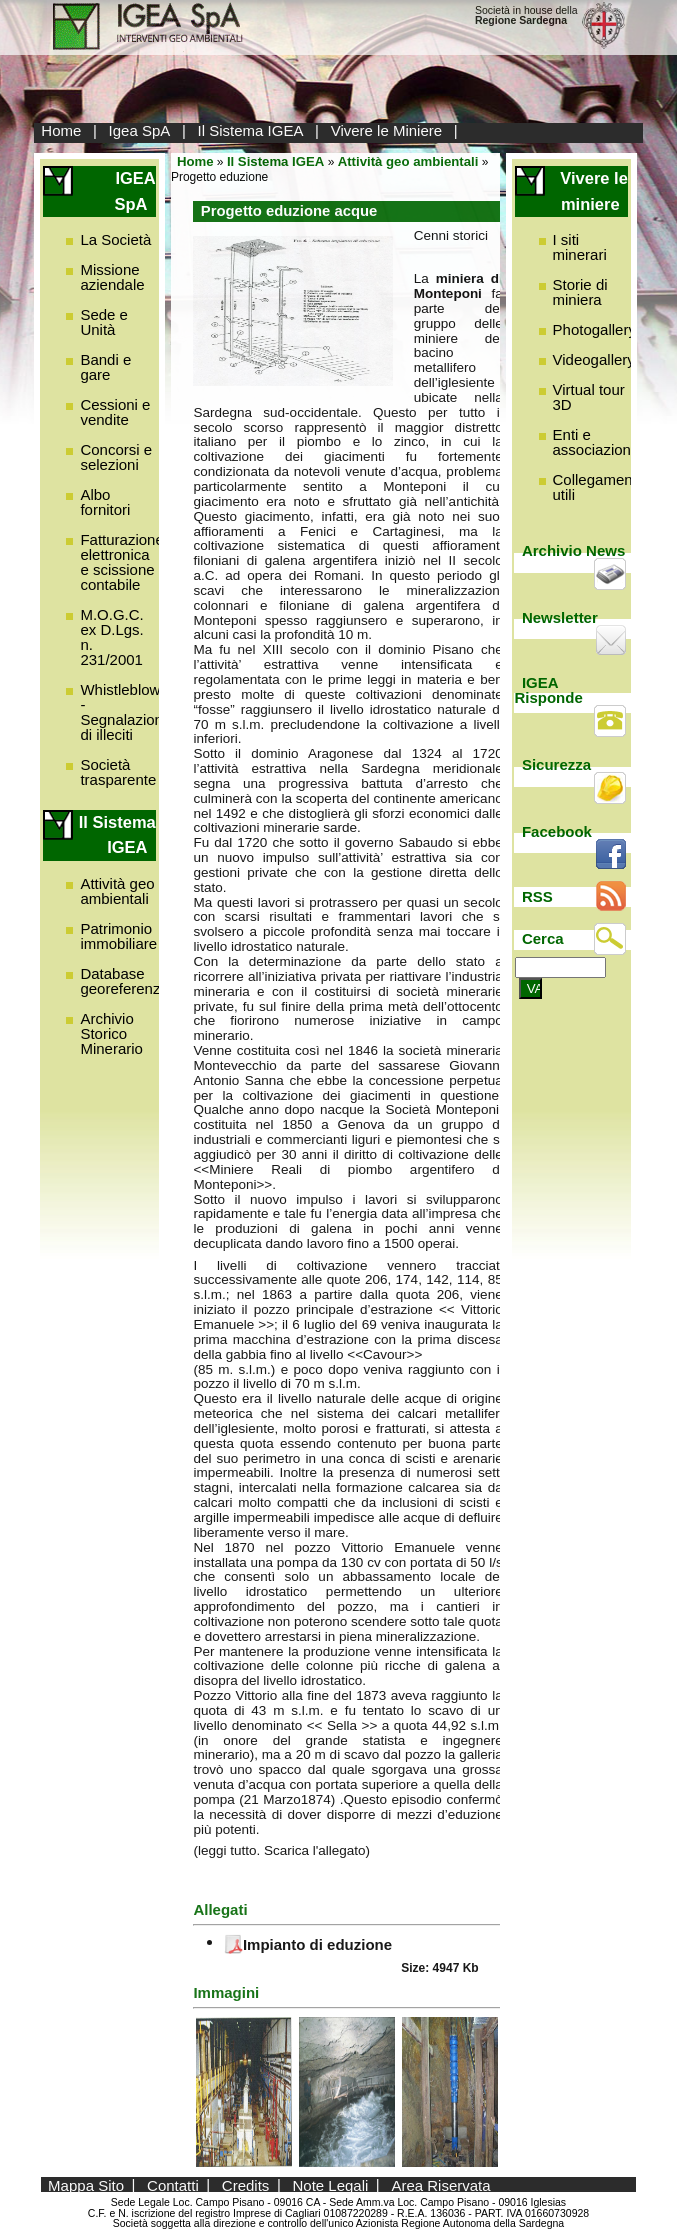 The image size is (677, 2229). I want to click on Whistleblowing - Segnalazione di illeciti, so click(130, 712).